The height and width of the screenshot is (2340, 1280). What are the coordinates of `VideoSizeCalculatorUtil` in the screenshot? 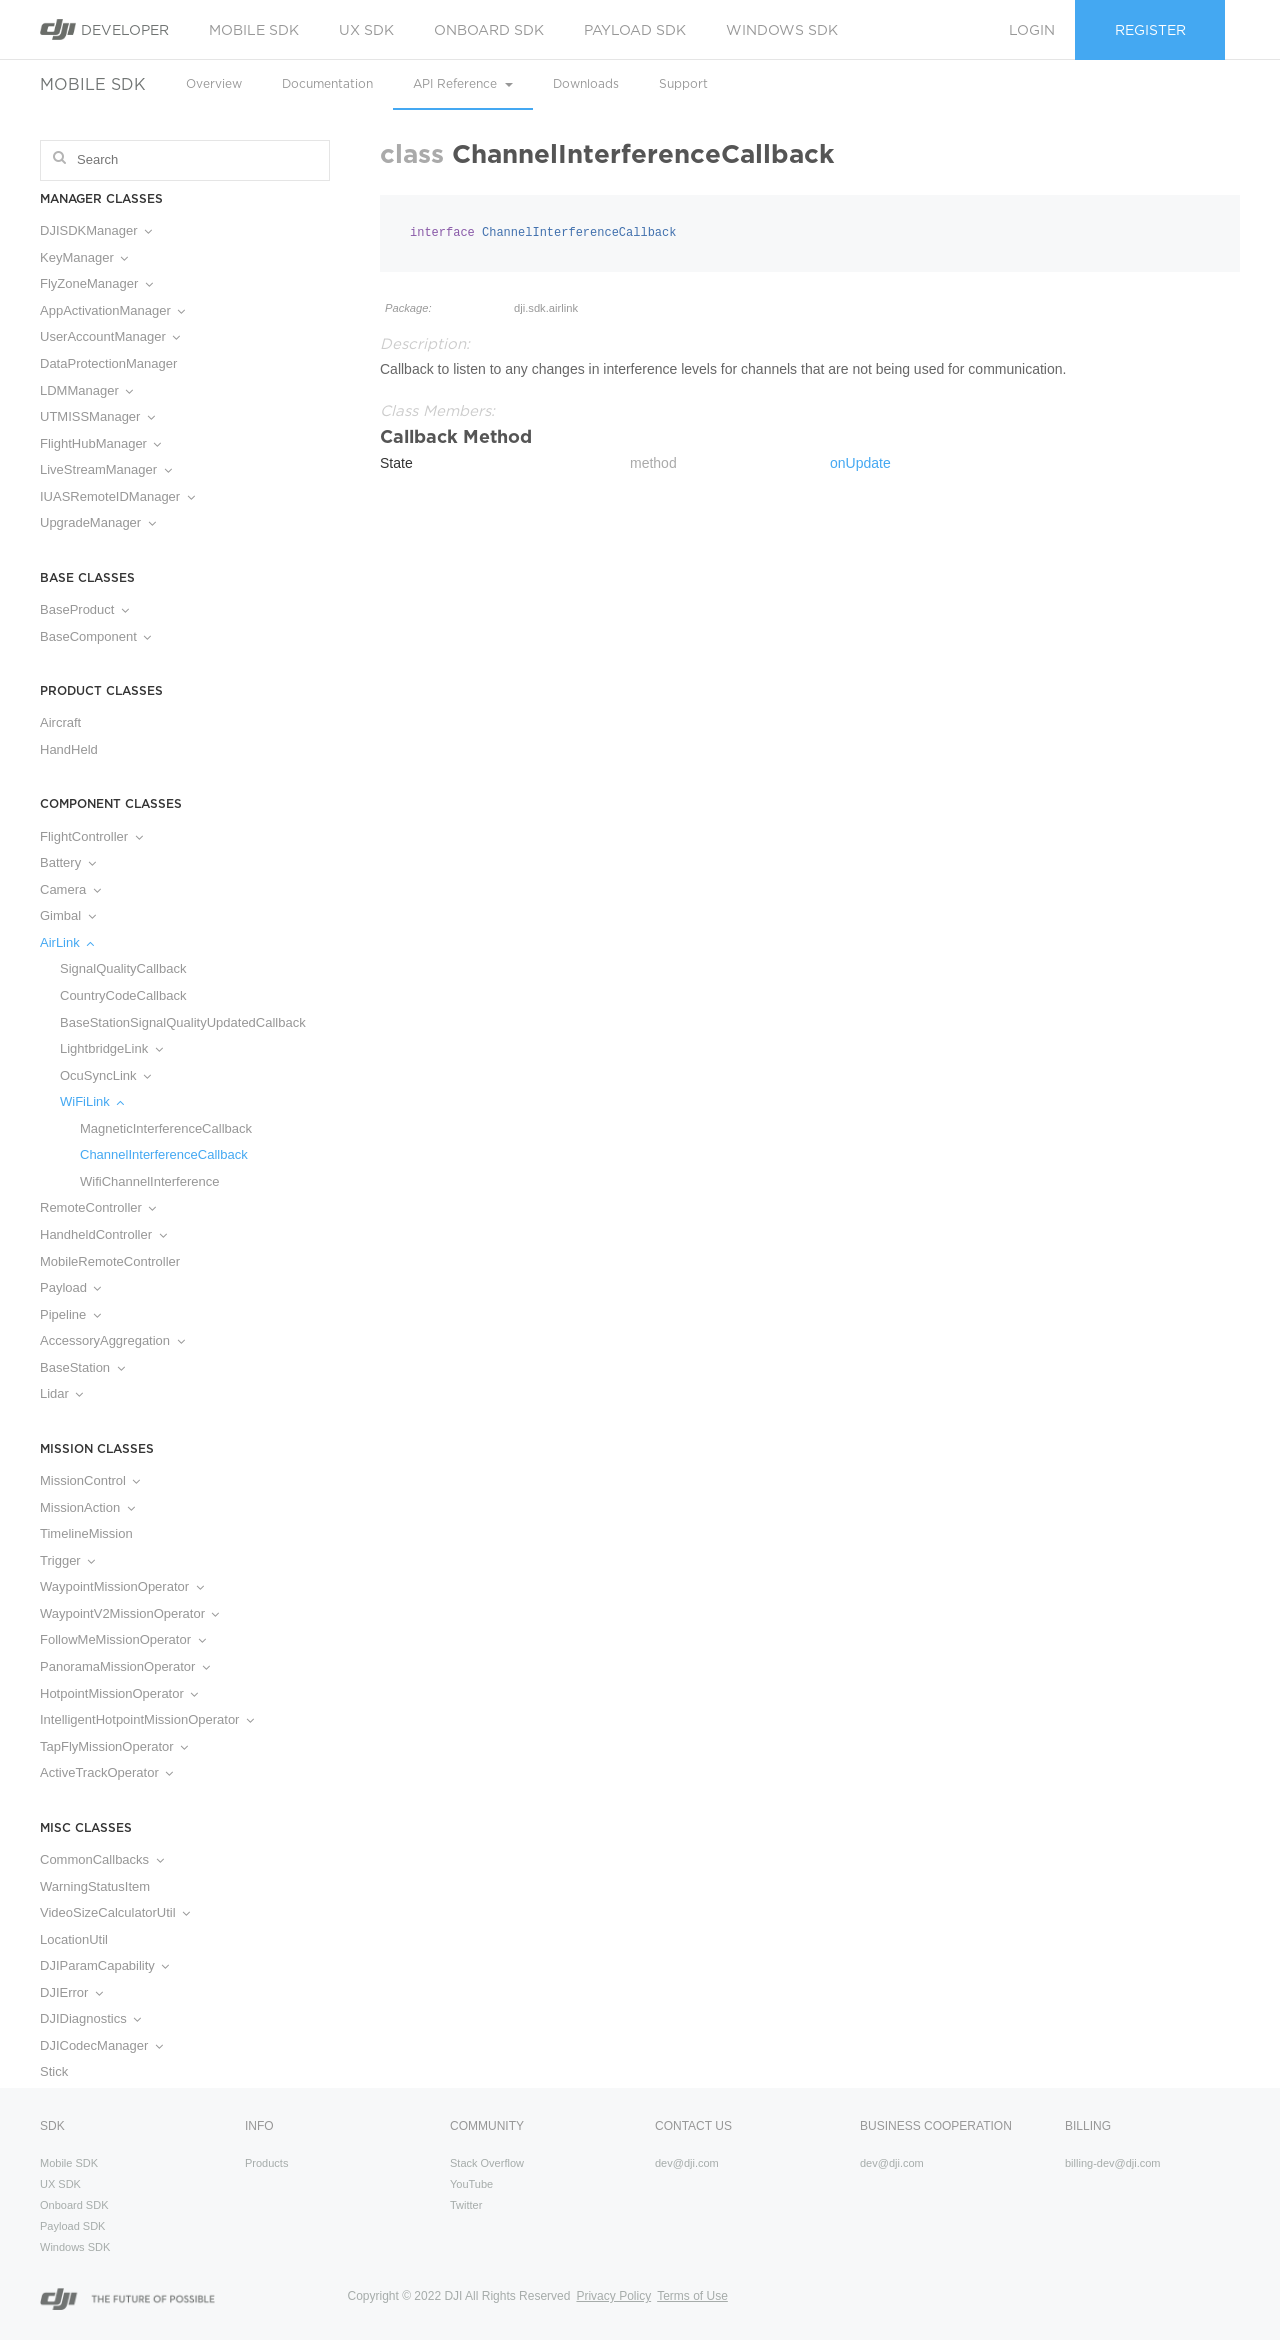 It's located at (115, 1912).